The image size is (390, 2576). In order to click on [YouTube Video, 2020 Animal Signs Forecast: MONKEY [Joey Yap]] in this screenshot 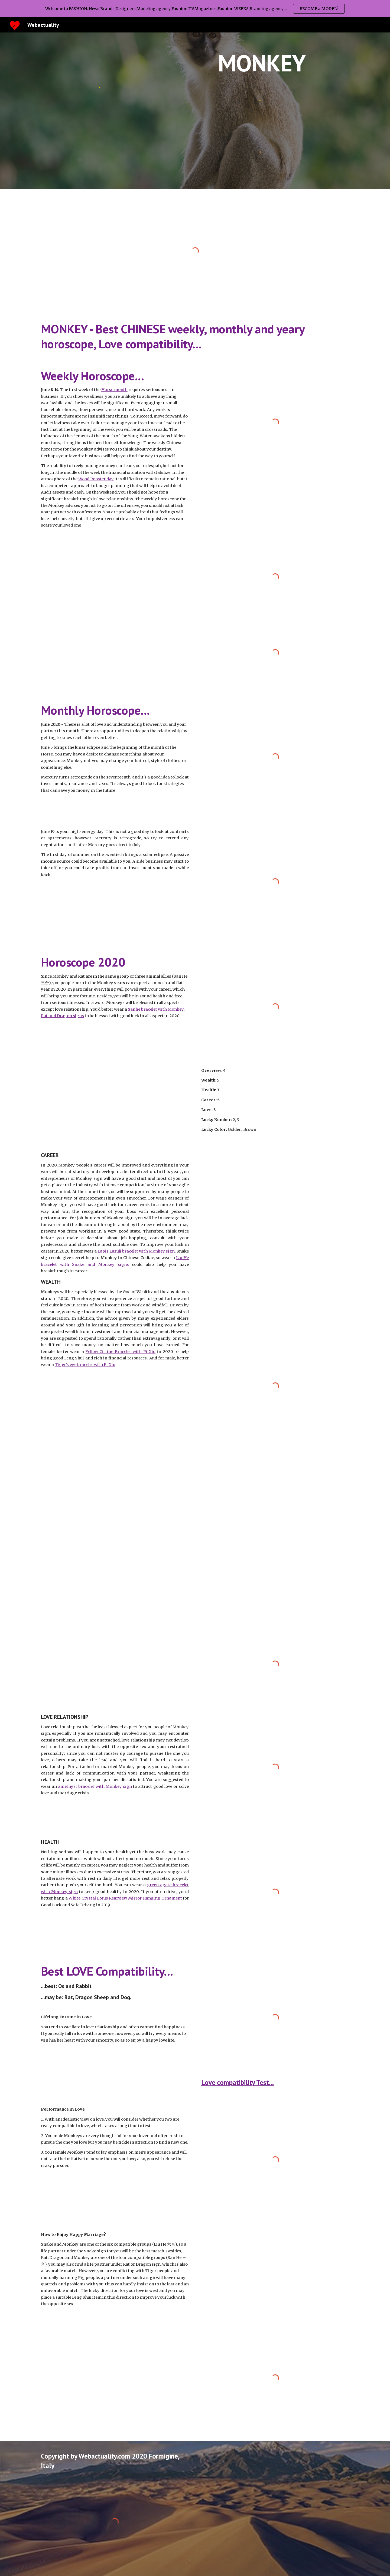, I will do `click(115, 1066)`.